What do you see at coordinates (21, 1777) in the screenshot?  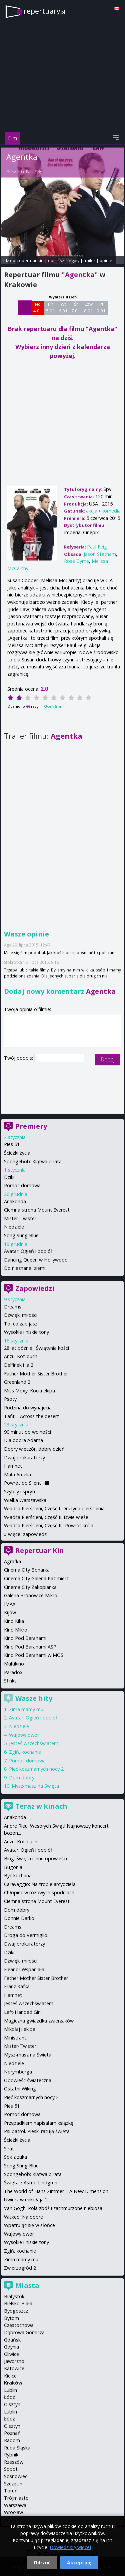 I see `Dom dobry` at bounding box center [21, 1777].